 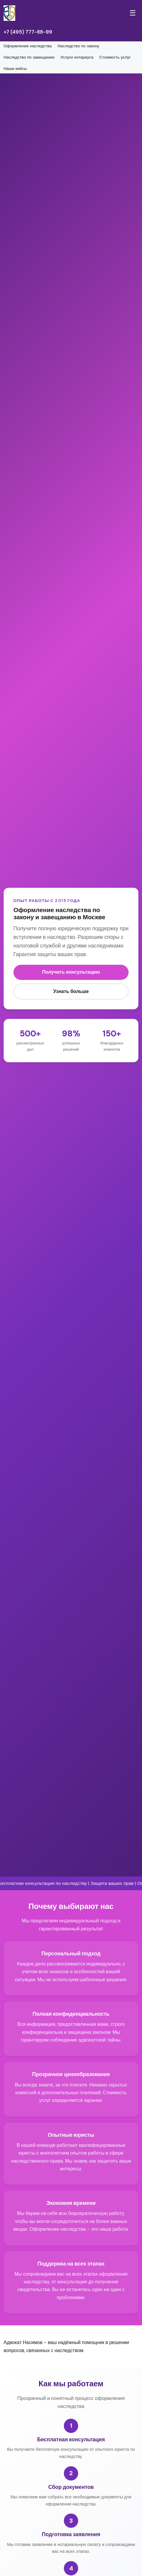 I want to click on Наследство по закону, so click(x=78, y=45).